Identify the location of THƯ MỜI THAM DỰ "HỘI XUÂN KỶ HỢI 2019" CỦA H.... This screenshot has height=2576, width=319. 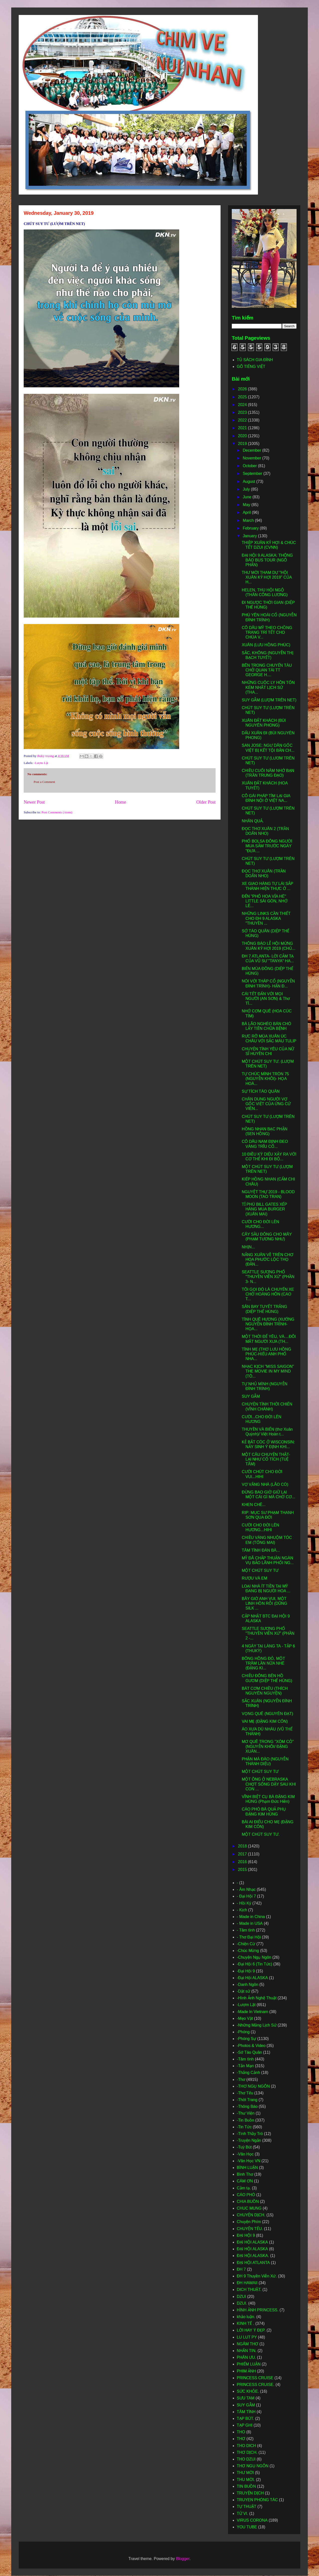
(267, 577).